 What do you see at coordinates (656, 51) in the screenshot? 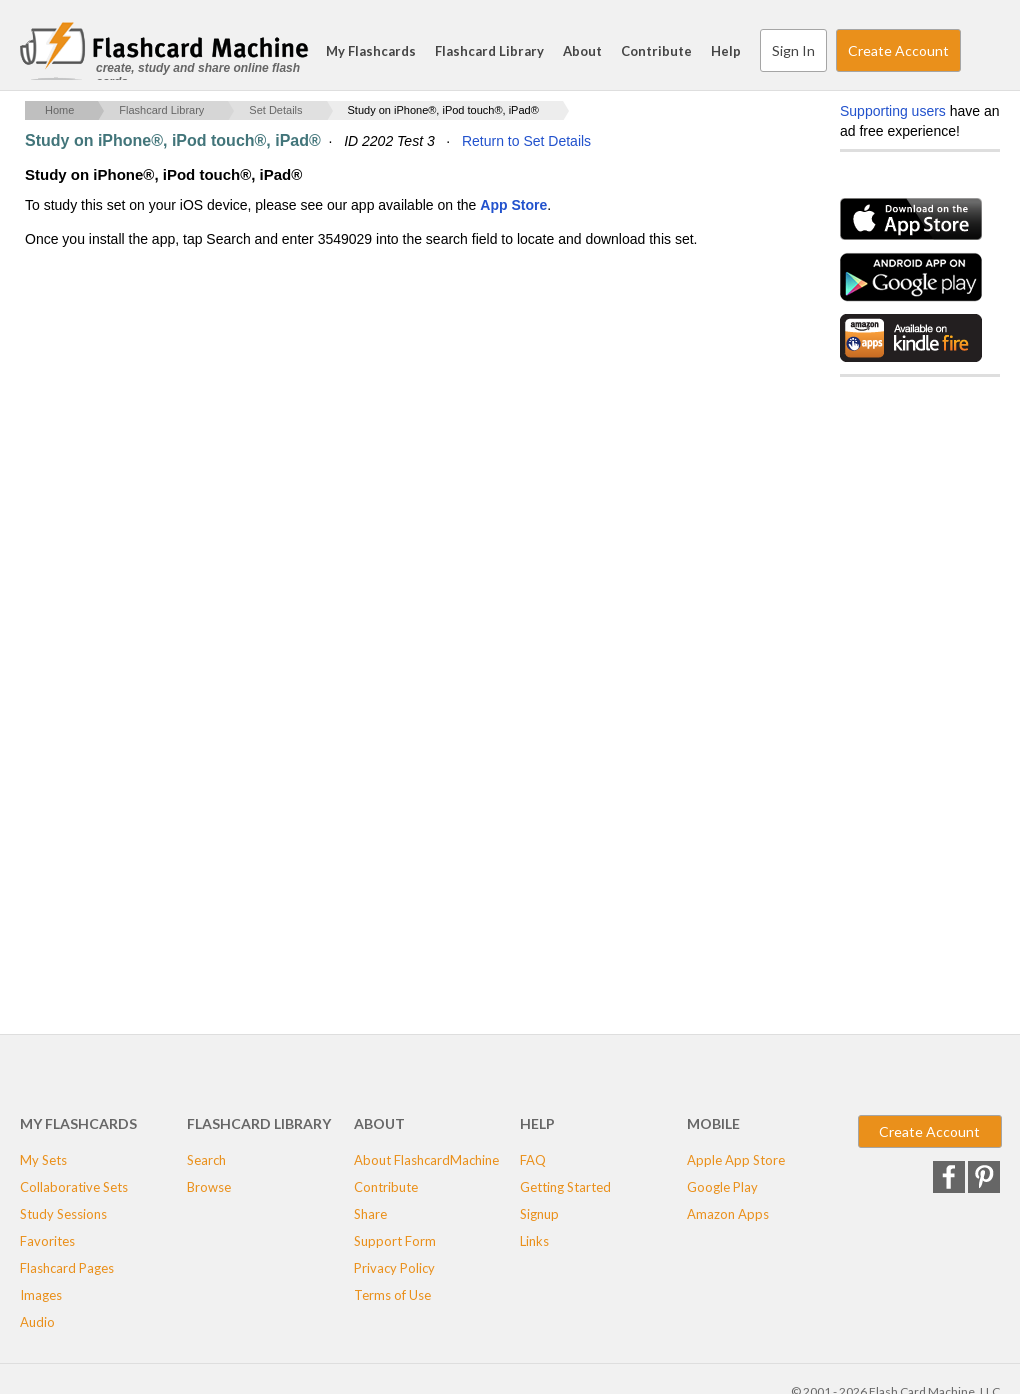
I see `Contribute` at bounding box center [656, 51].